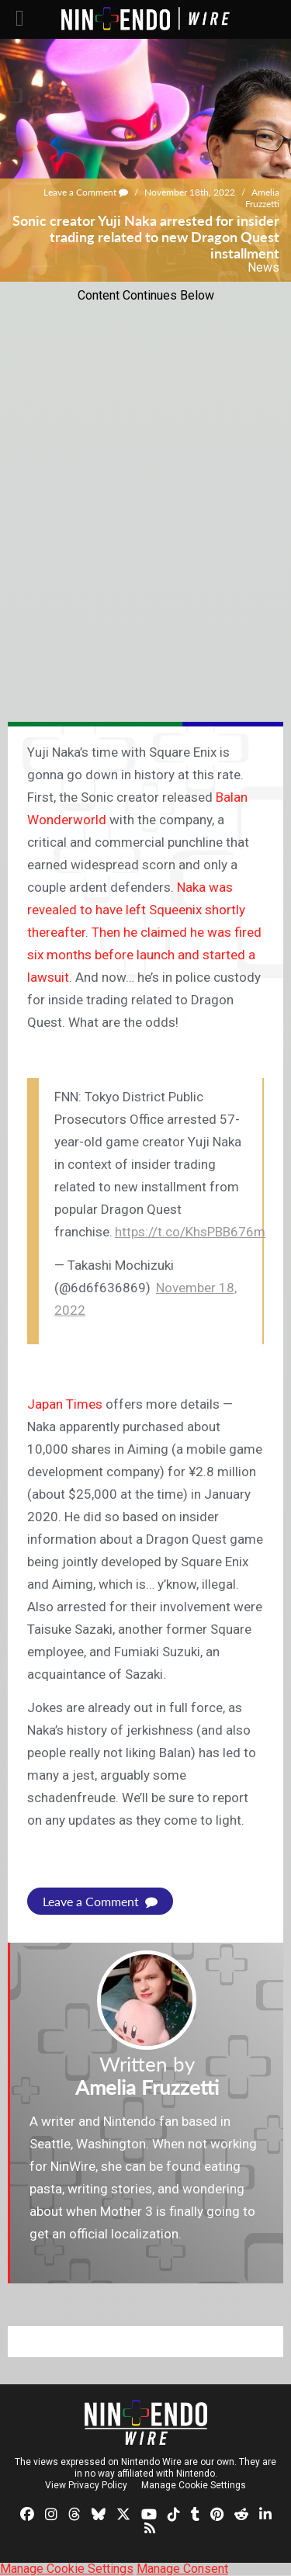  What do you see at coordinates (86, 2485) in the screenshot?
I see `View Privacy Policy` at bounding box center [86, 2485].